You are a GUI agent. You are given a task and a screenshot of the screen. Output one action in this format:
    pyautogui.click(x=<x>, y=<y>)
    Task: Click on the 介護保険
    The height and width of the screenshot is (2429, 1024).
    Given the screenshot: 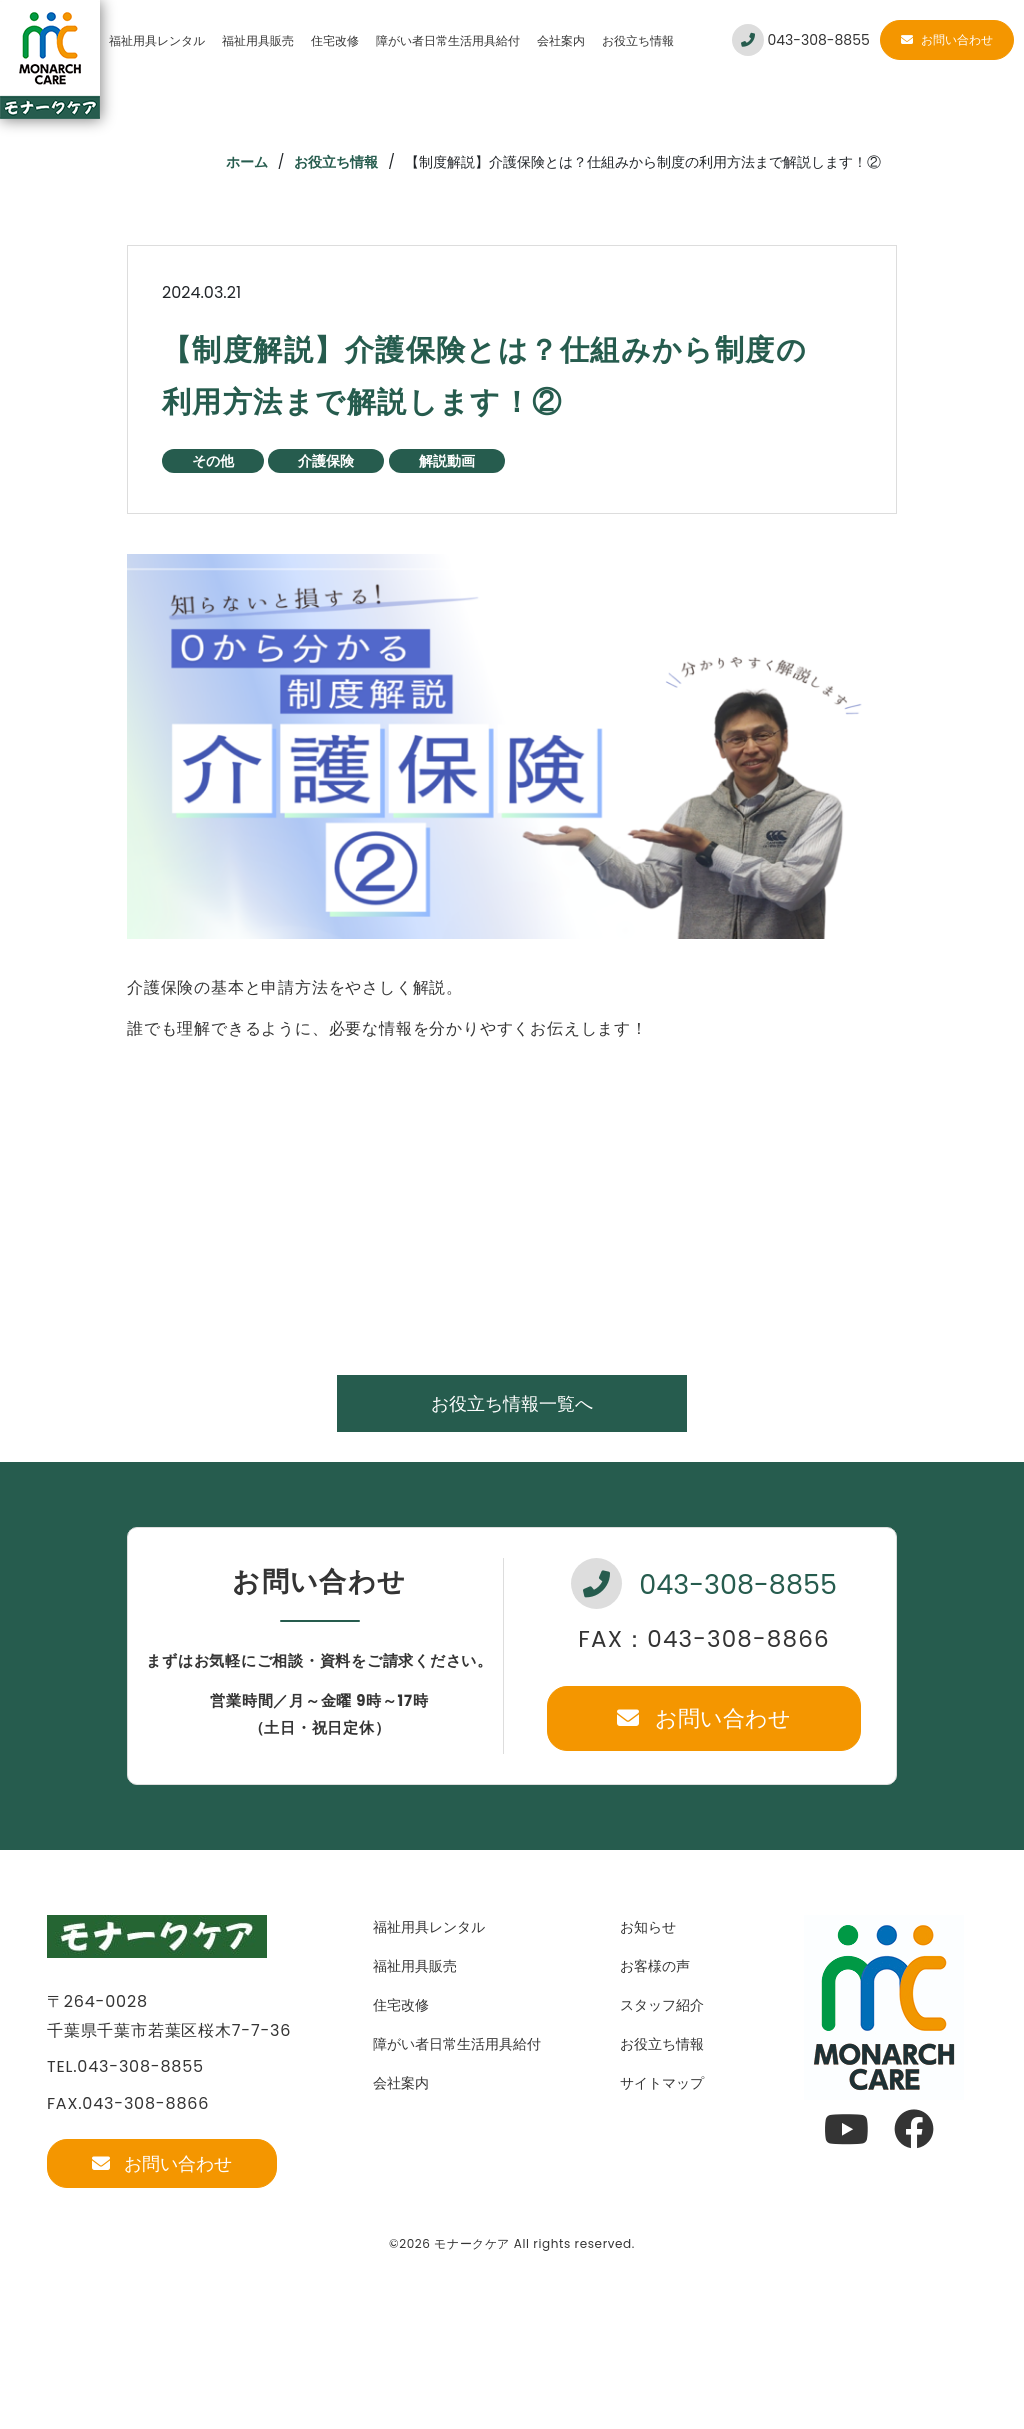 What is the action you would take?
    pyautogui.click(x=326, y=461)
    